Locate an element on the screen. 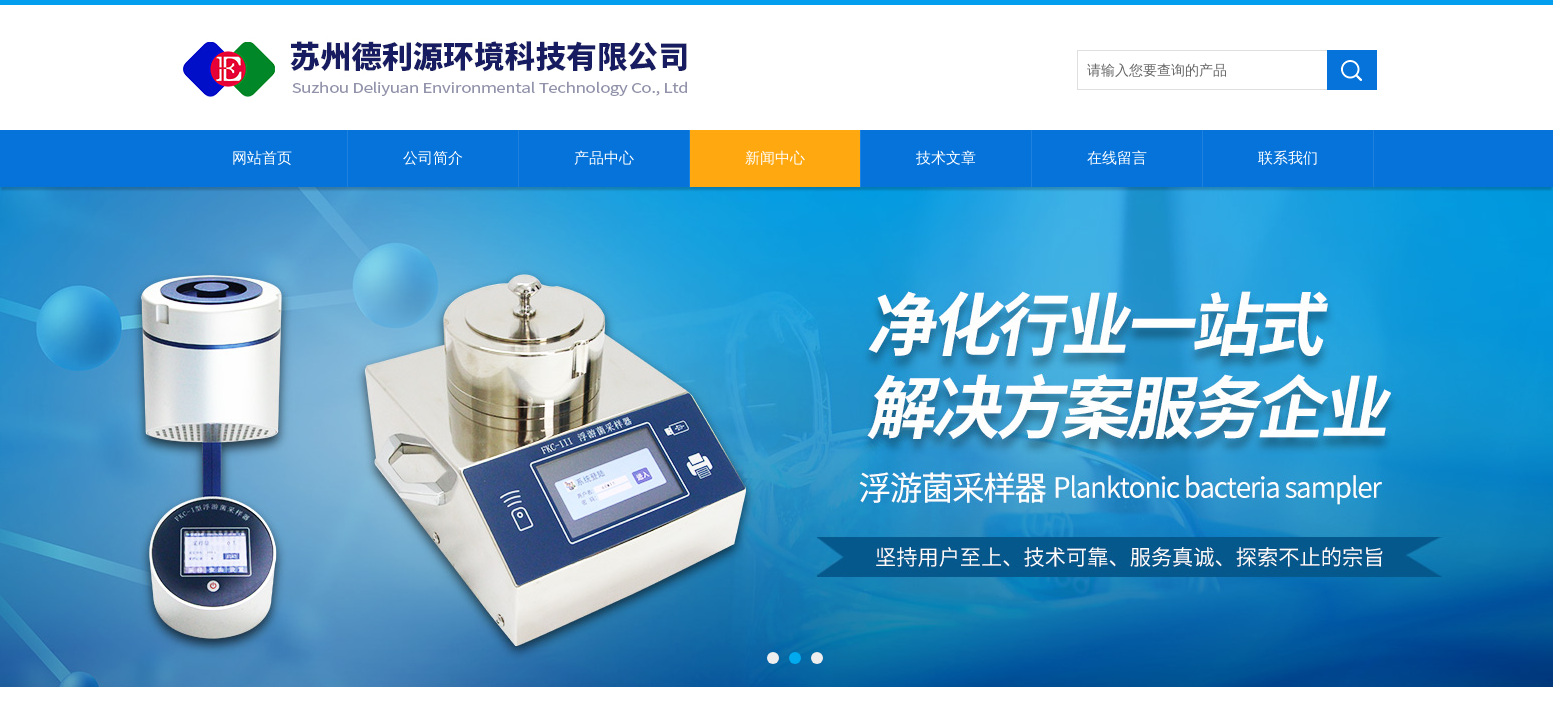 The width and height of the screenshot is (1553, 720). 产品中心 is located at coordinates (604, 158).